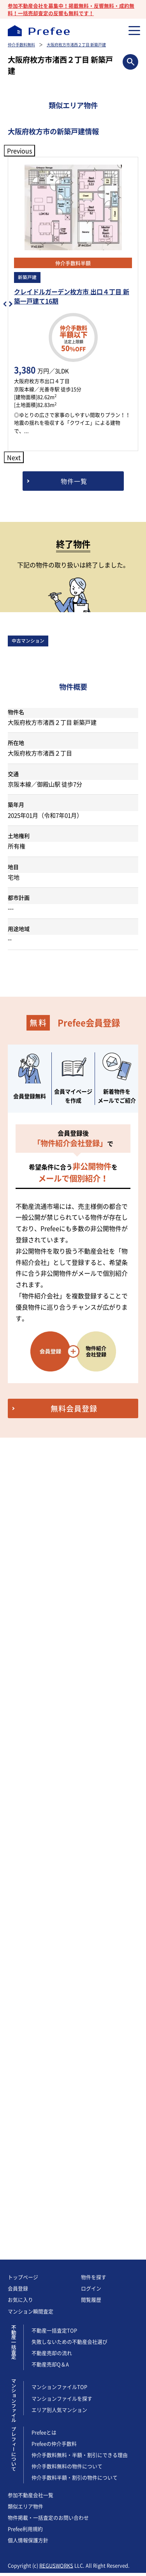 The height and width of the screenshot is (2576, 146). What do you see at coordinates (59, 1587) in the screenshot?
I see `エリア別人気マンション` at bounding box center [59, 1587].